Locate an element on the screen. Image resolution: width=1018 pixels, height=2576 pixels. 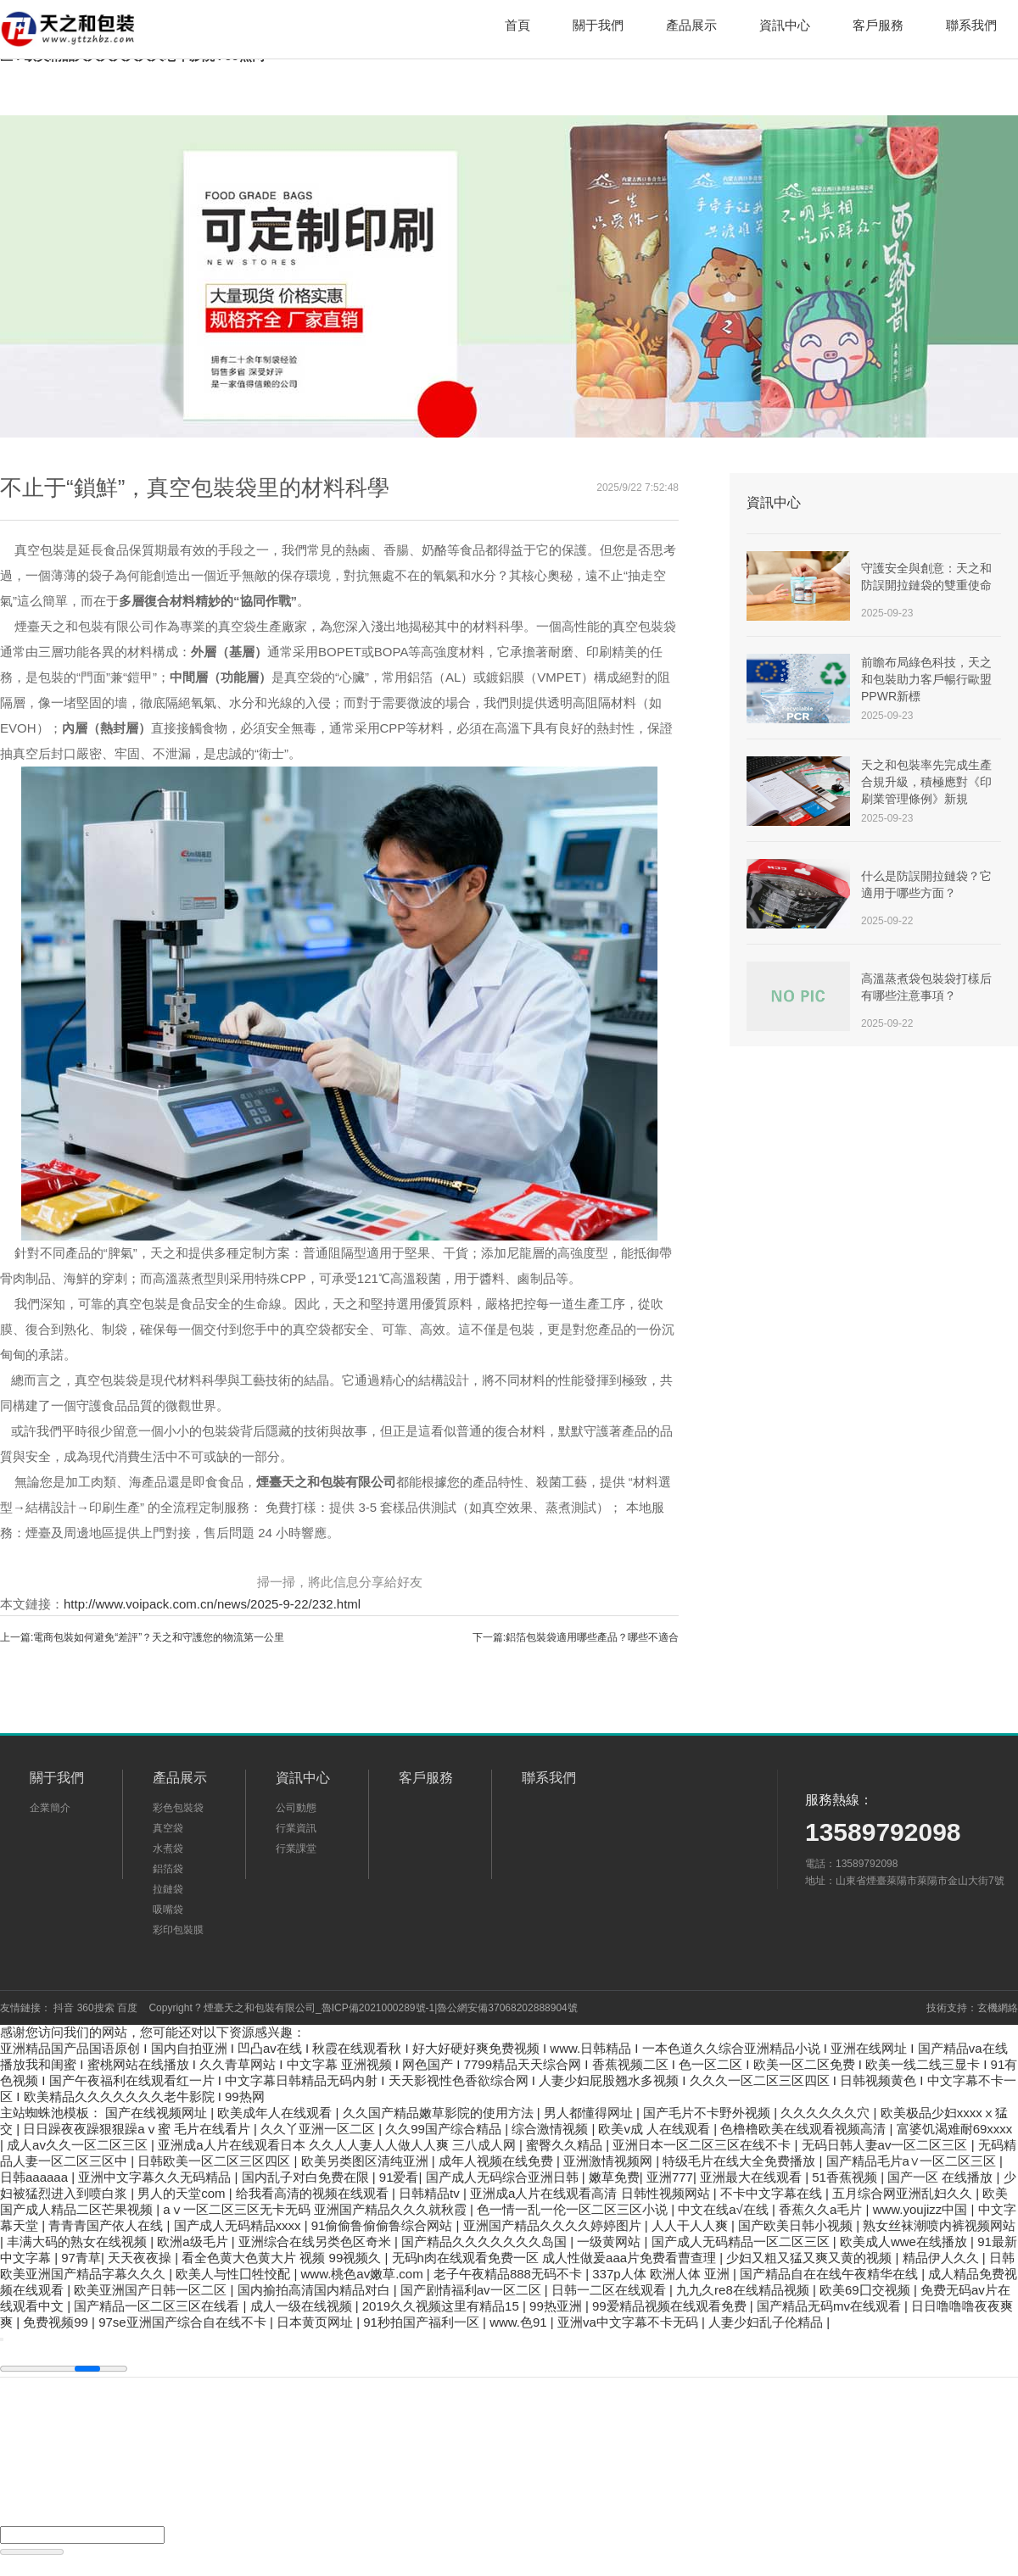
国产成人无码精品xxxx is located at coordinates (239, 2225).